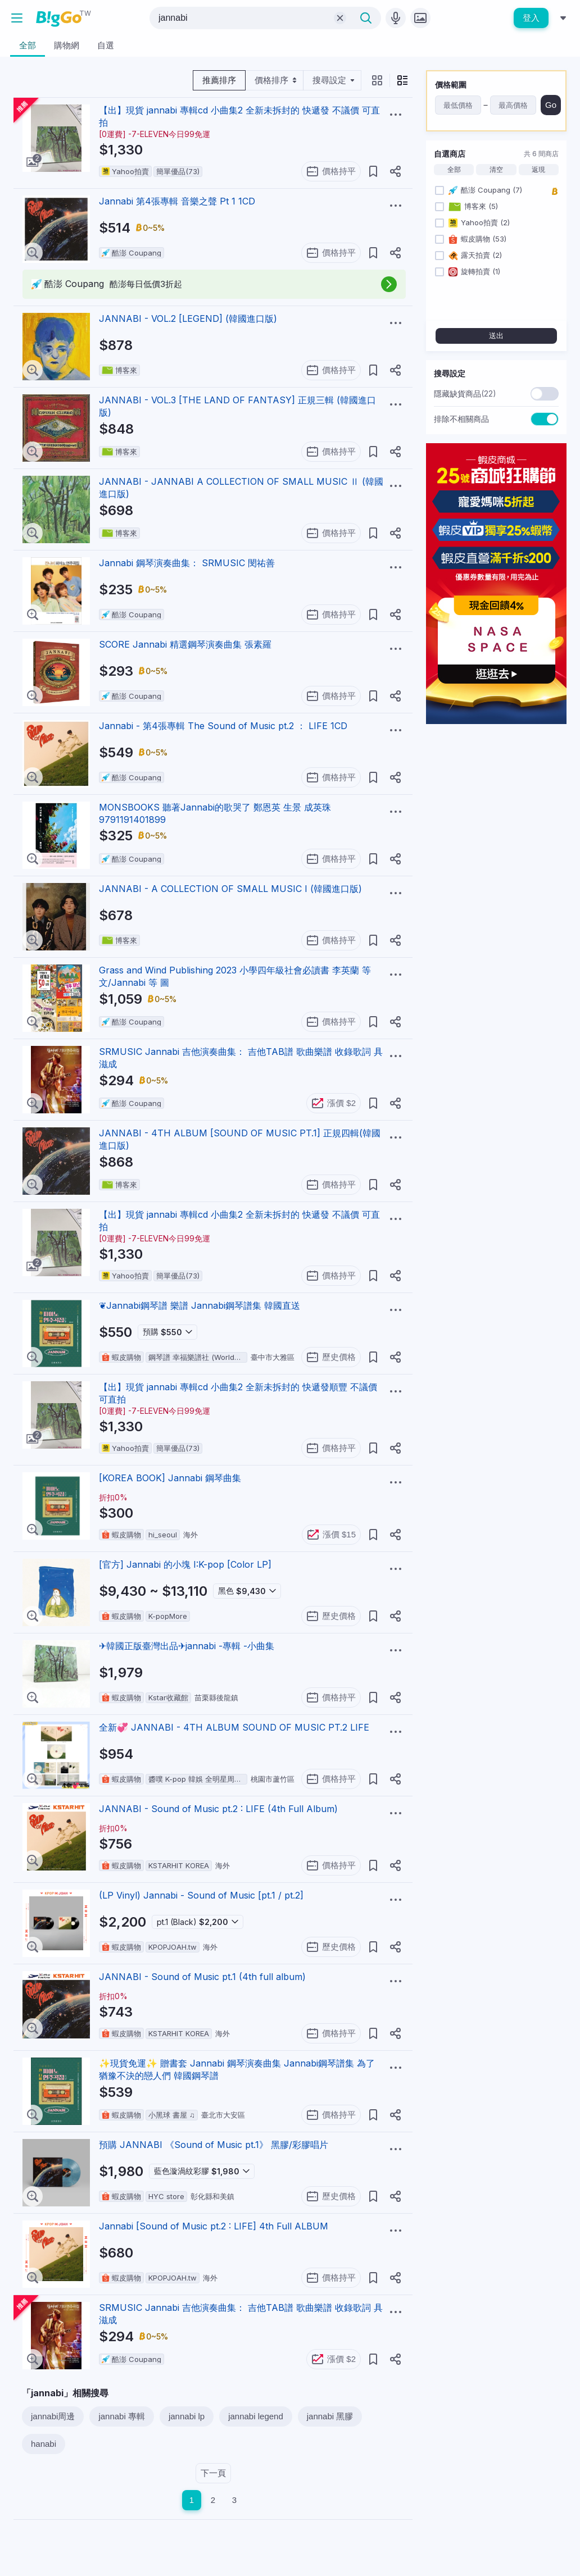 Image resolution: width=580 pixels, height=2576 pixels. Describe the element at coordinates (496, 170) in the screenshot. I see `清空` at that location.